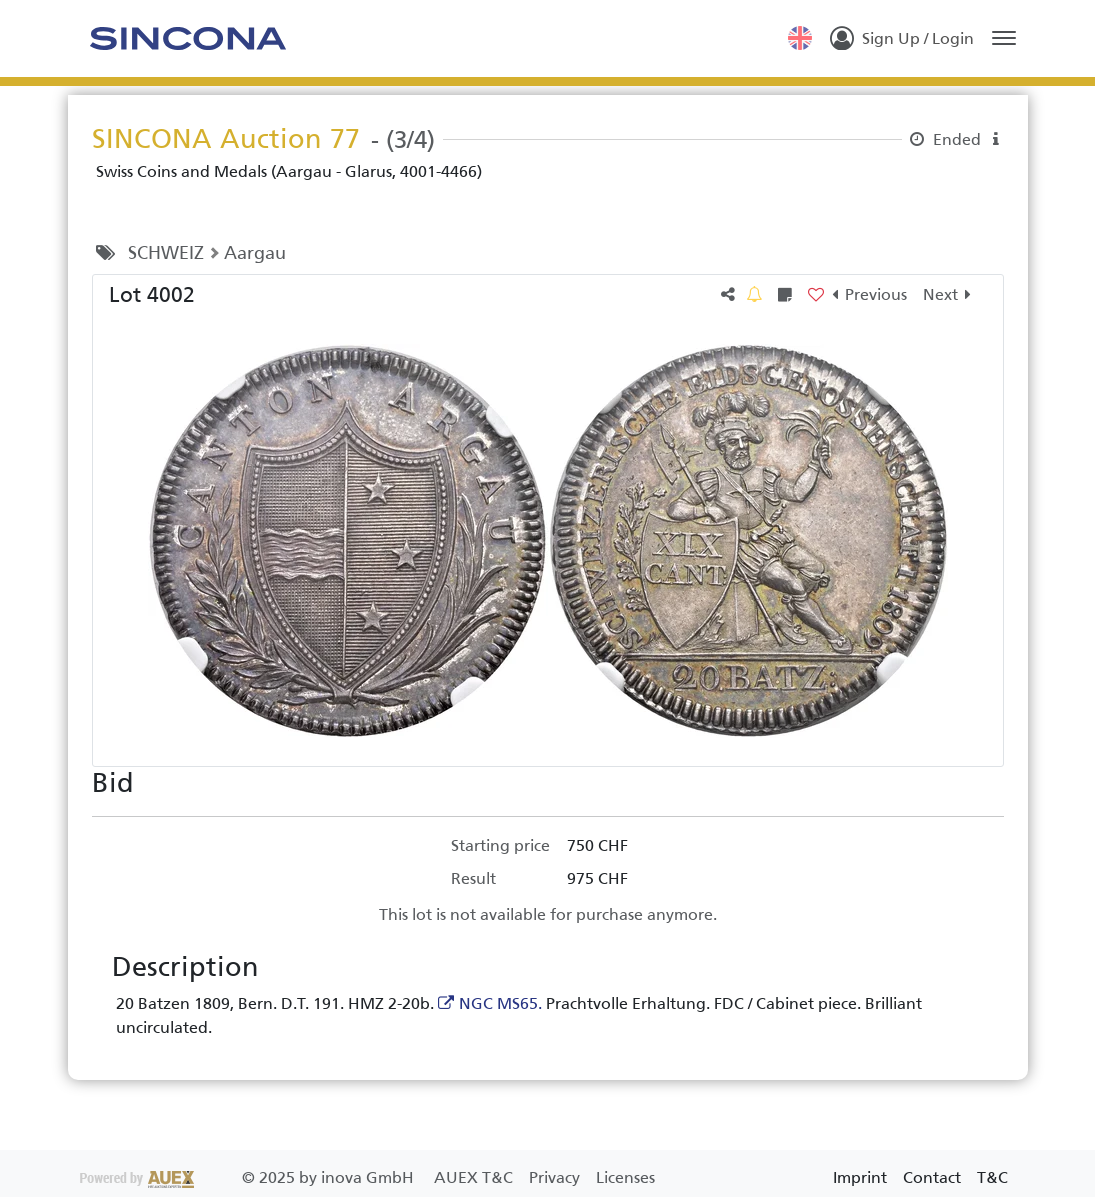  I want to click on Contact, so click(932, 1177).